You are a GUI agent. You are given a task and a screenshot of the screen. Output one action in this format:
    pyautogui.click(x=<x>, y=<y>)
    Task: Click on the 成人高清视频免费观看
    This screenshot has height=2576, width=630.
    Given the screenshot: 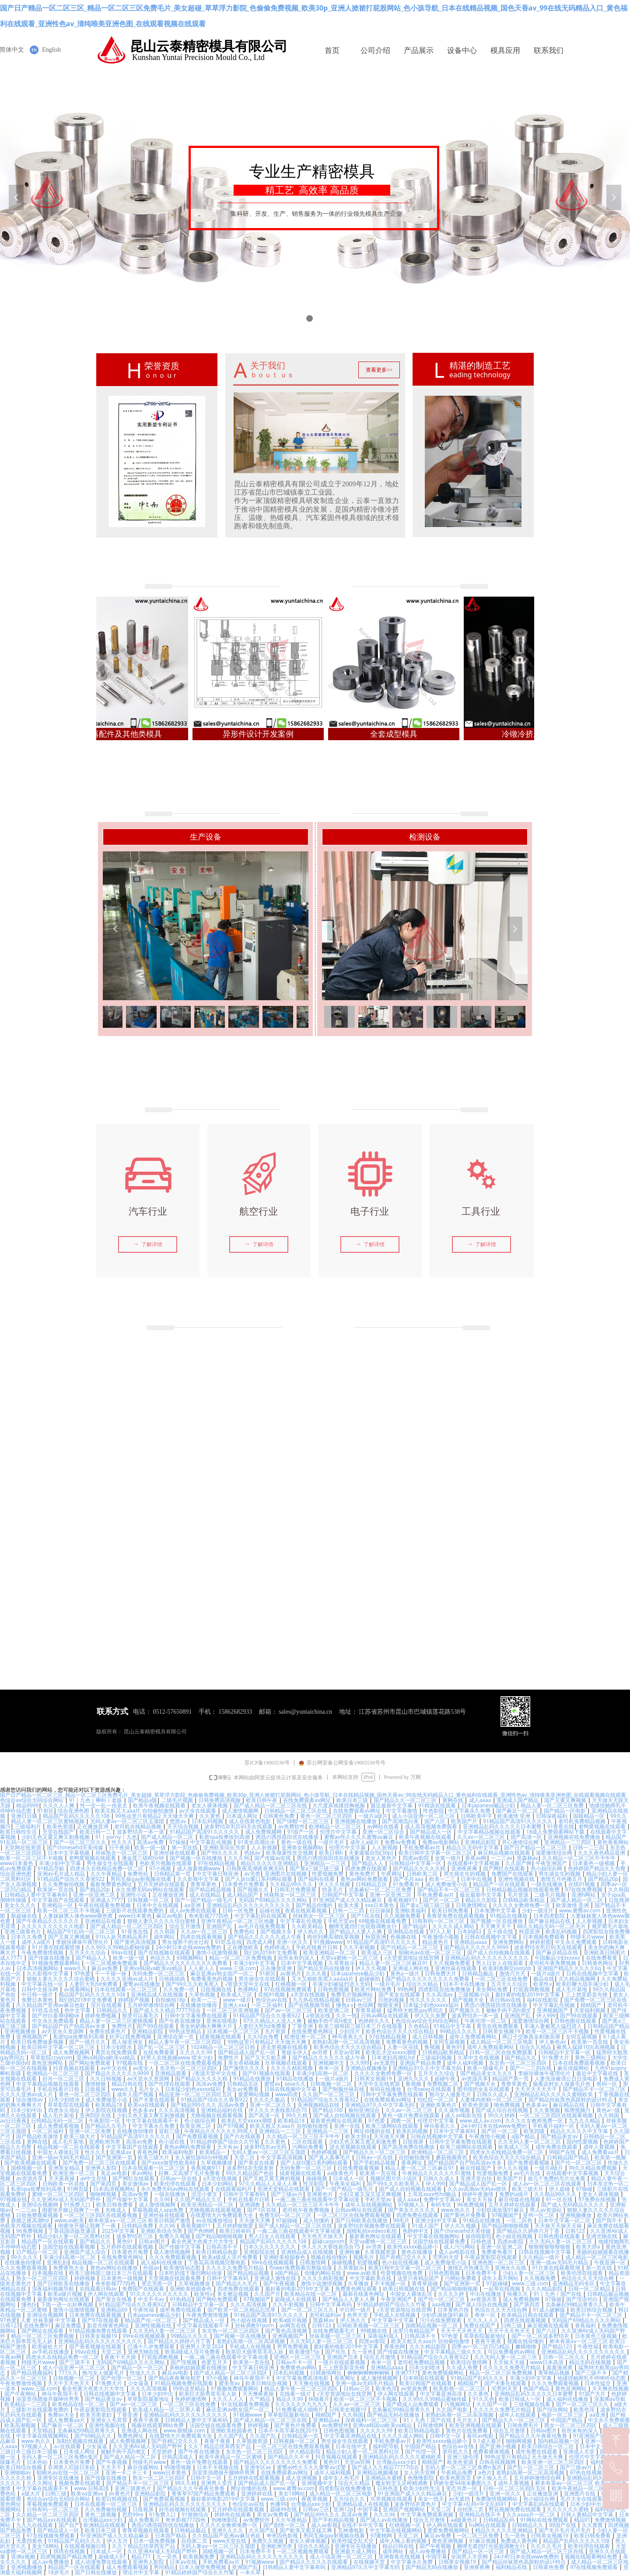 What is the action you would take?
    pyautogui.click(x=431, y=1826)
    